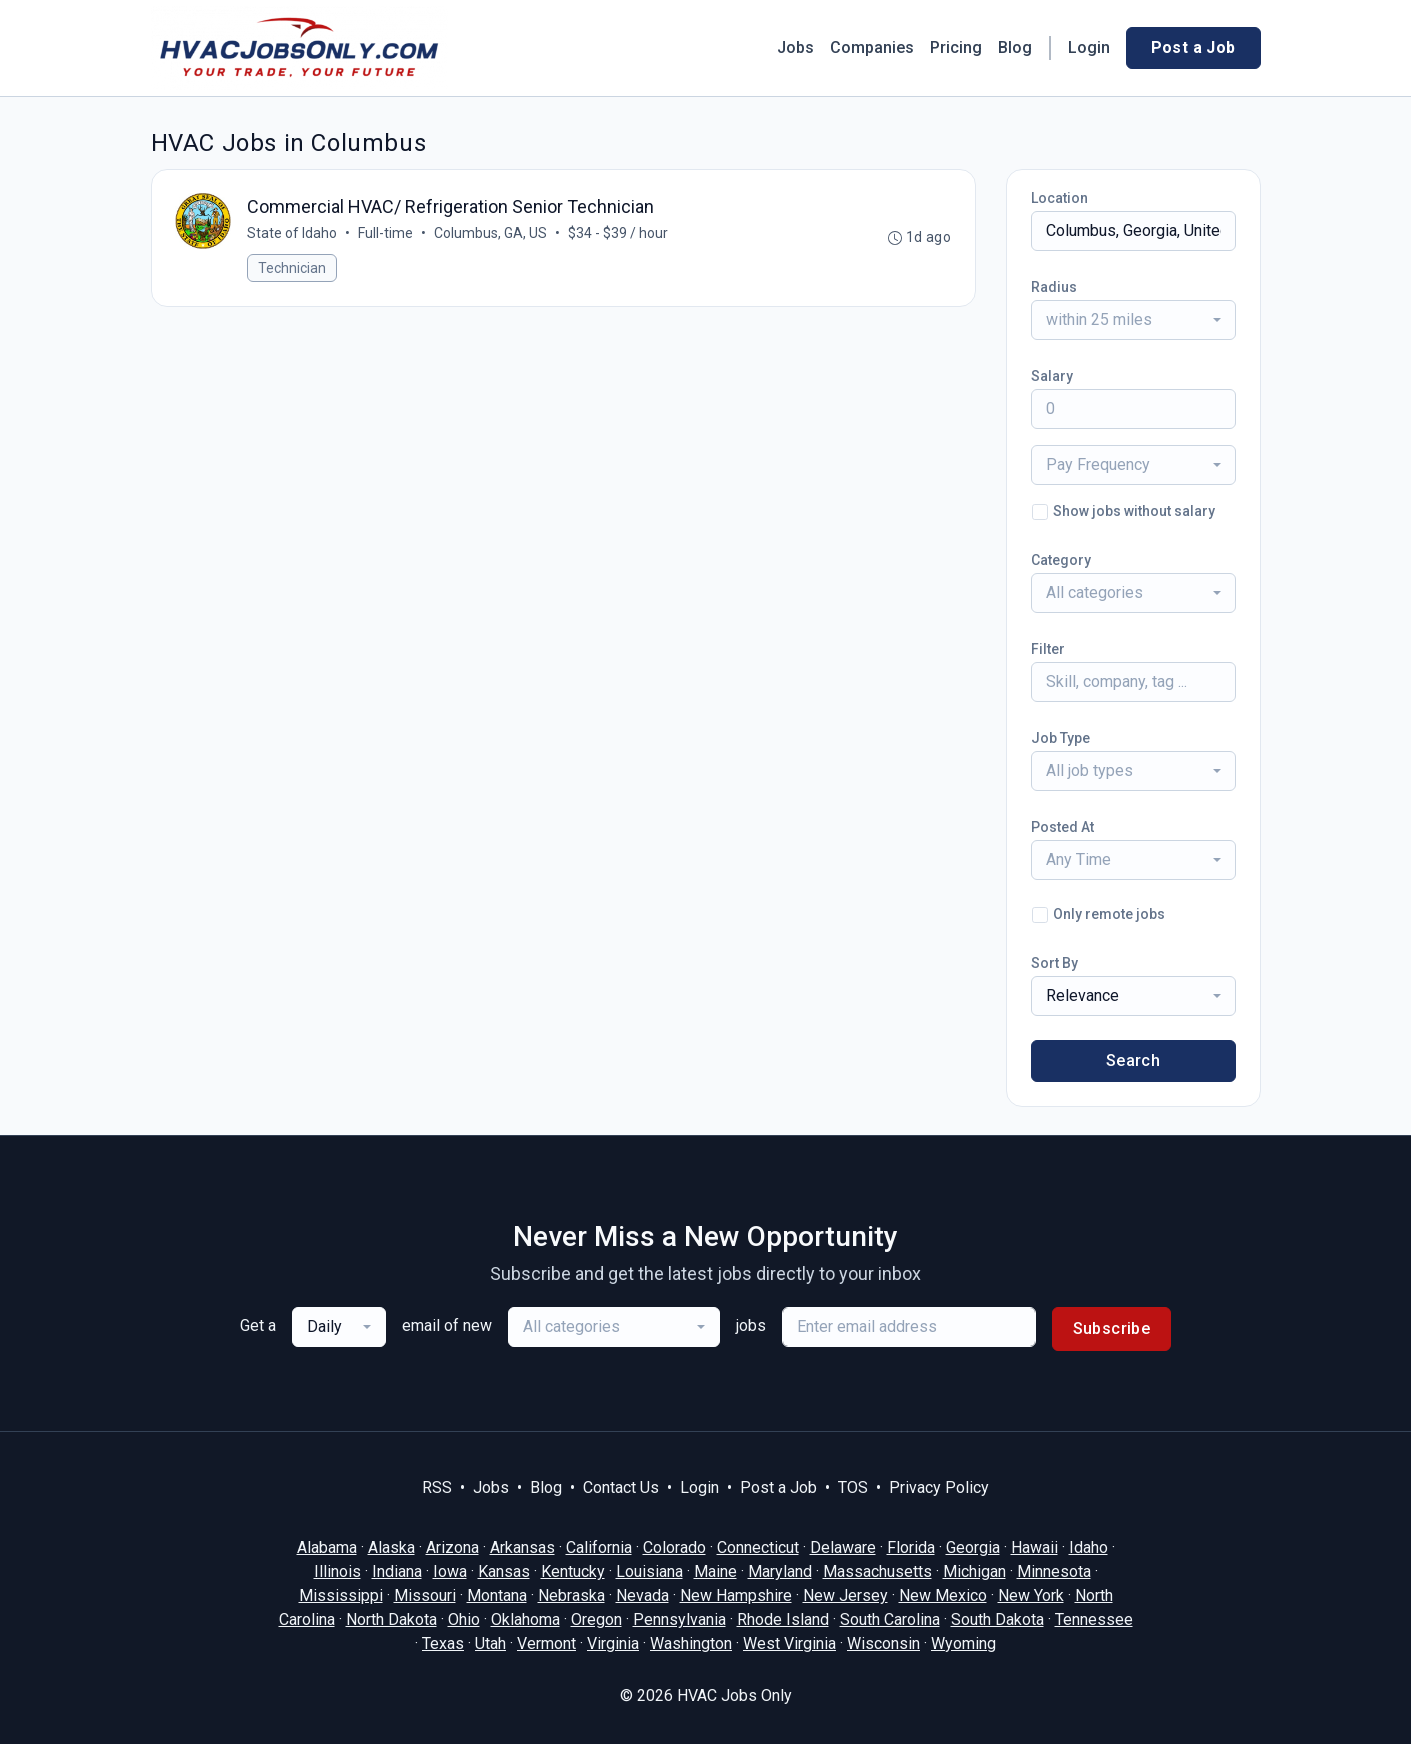  Describe the element at coordinates (1054, 963) in the screenshot. I see `Sort By` at that location.